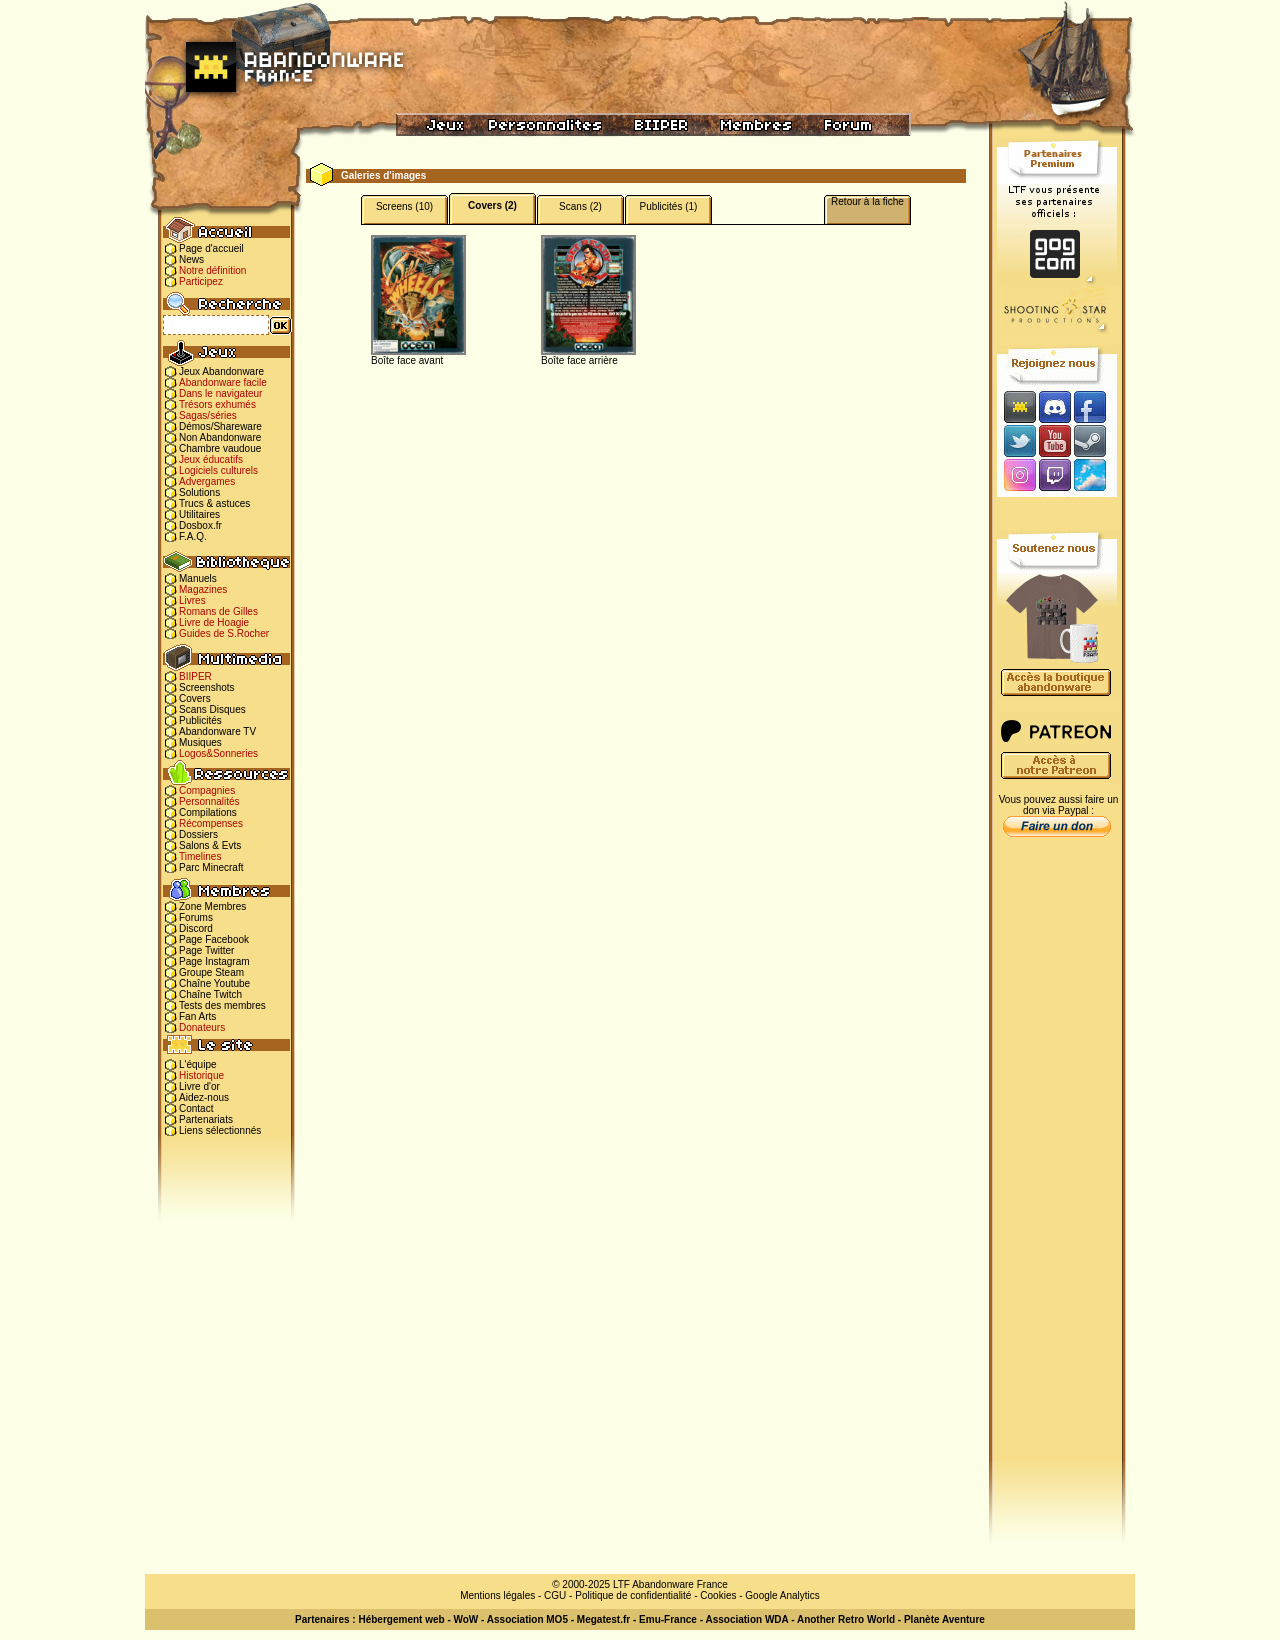 The width and height of the screenshot is (1280, 1640). I want to click on Retour à la fiche, so click(867, 201).